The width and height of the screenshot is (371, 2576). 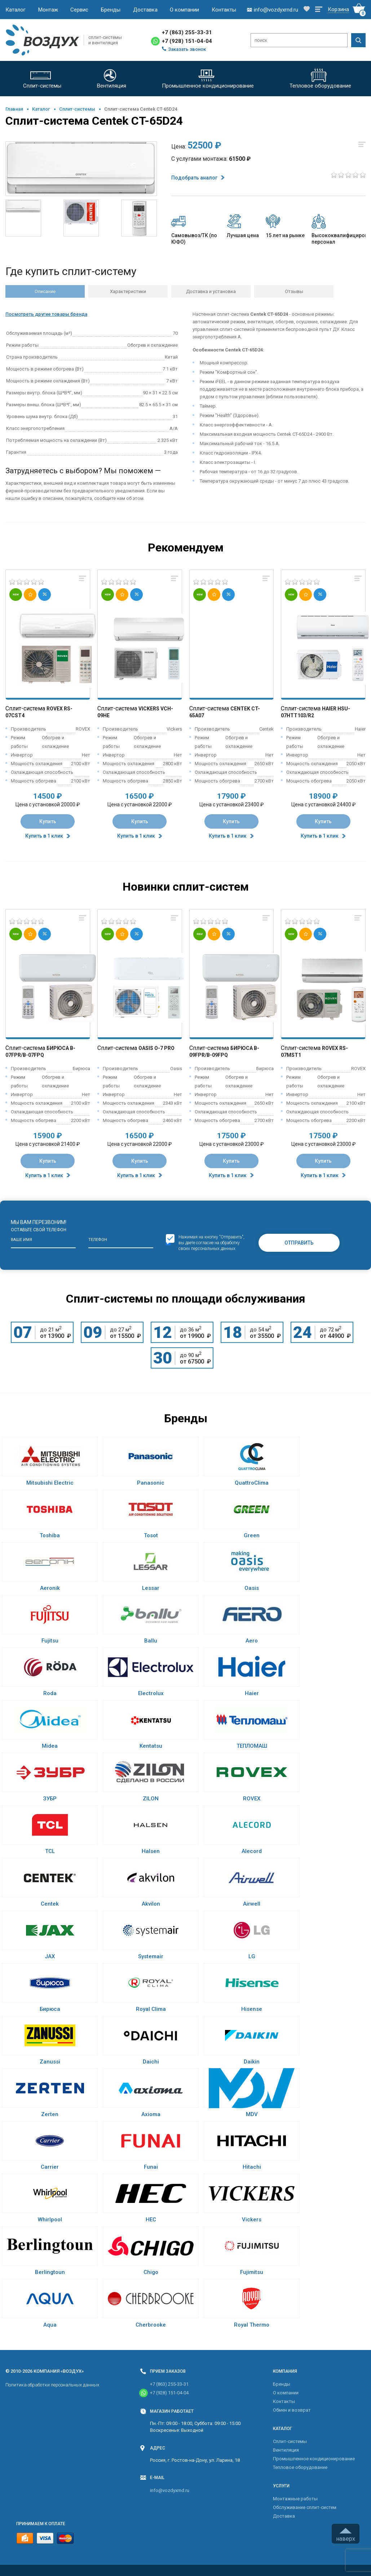 What do you see at coordinates (48, 9) in the screenshot?
I see `Монтаж` at bounding box center [48, 9].